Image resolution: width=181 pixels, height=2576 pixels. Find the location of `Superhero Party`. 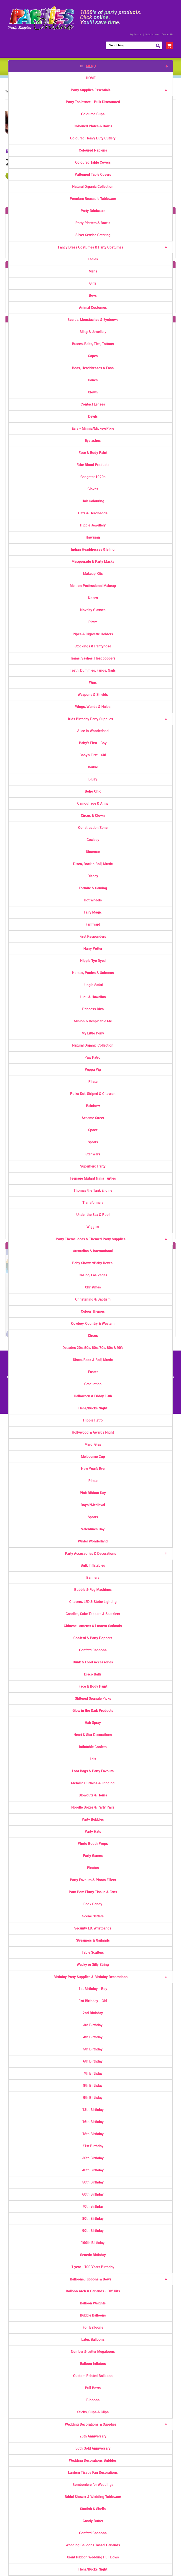

Superhero Party is located at coordinates (92, 1166).